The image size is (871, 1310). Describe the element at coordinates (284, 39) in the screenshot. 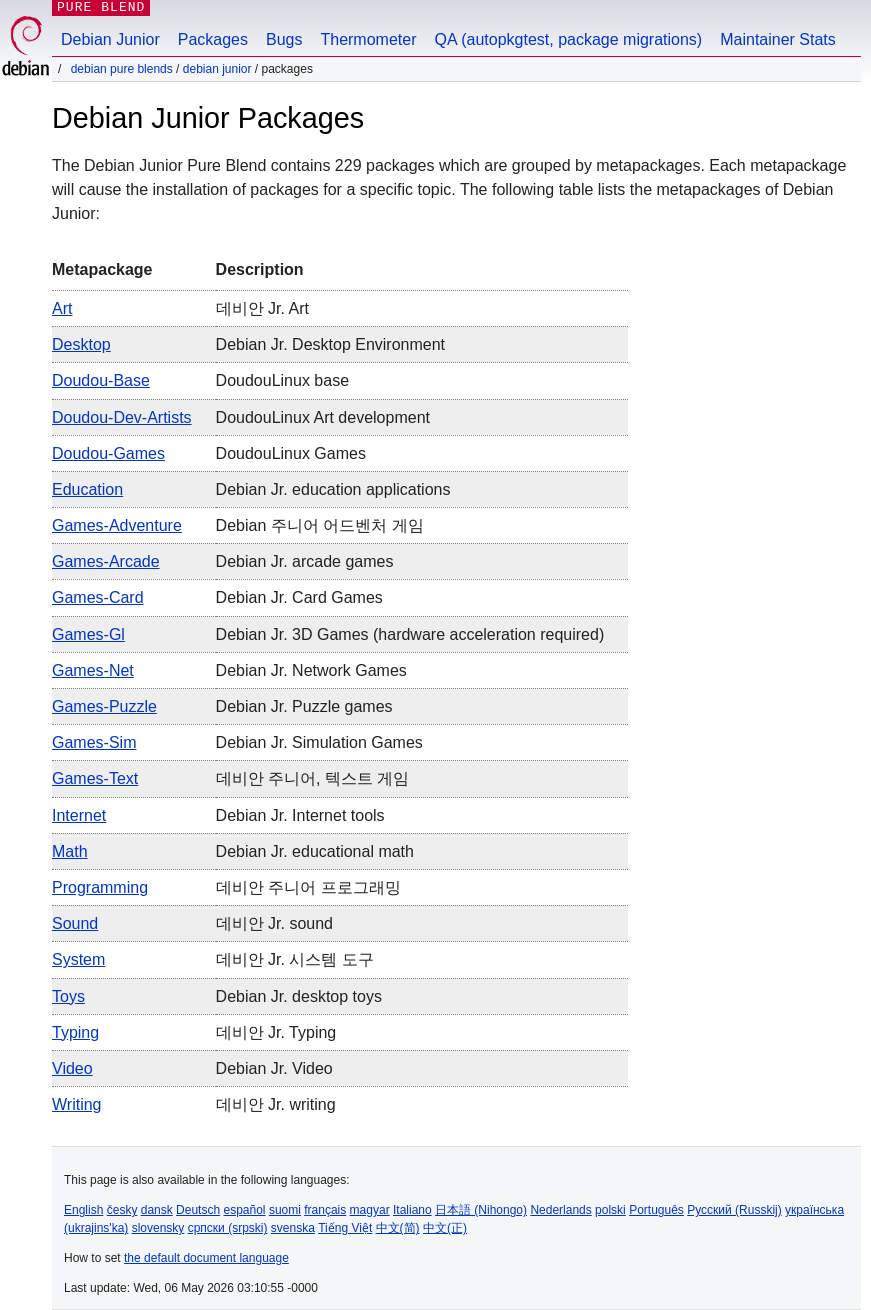

I see `Bugs` at that location.